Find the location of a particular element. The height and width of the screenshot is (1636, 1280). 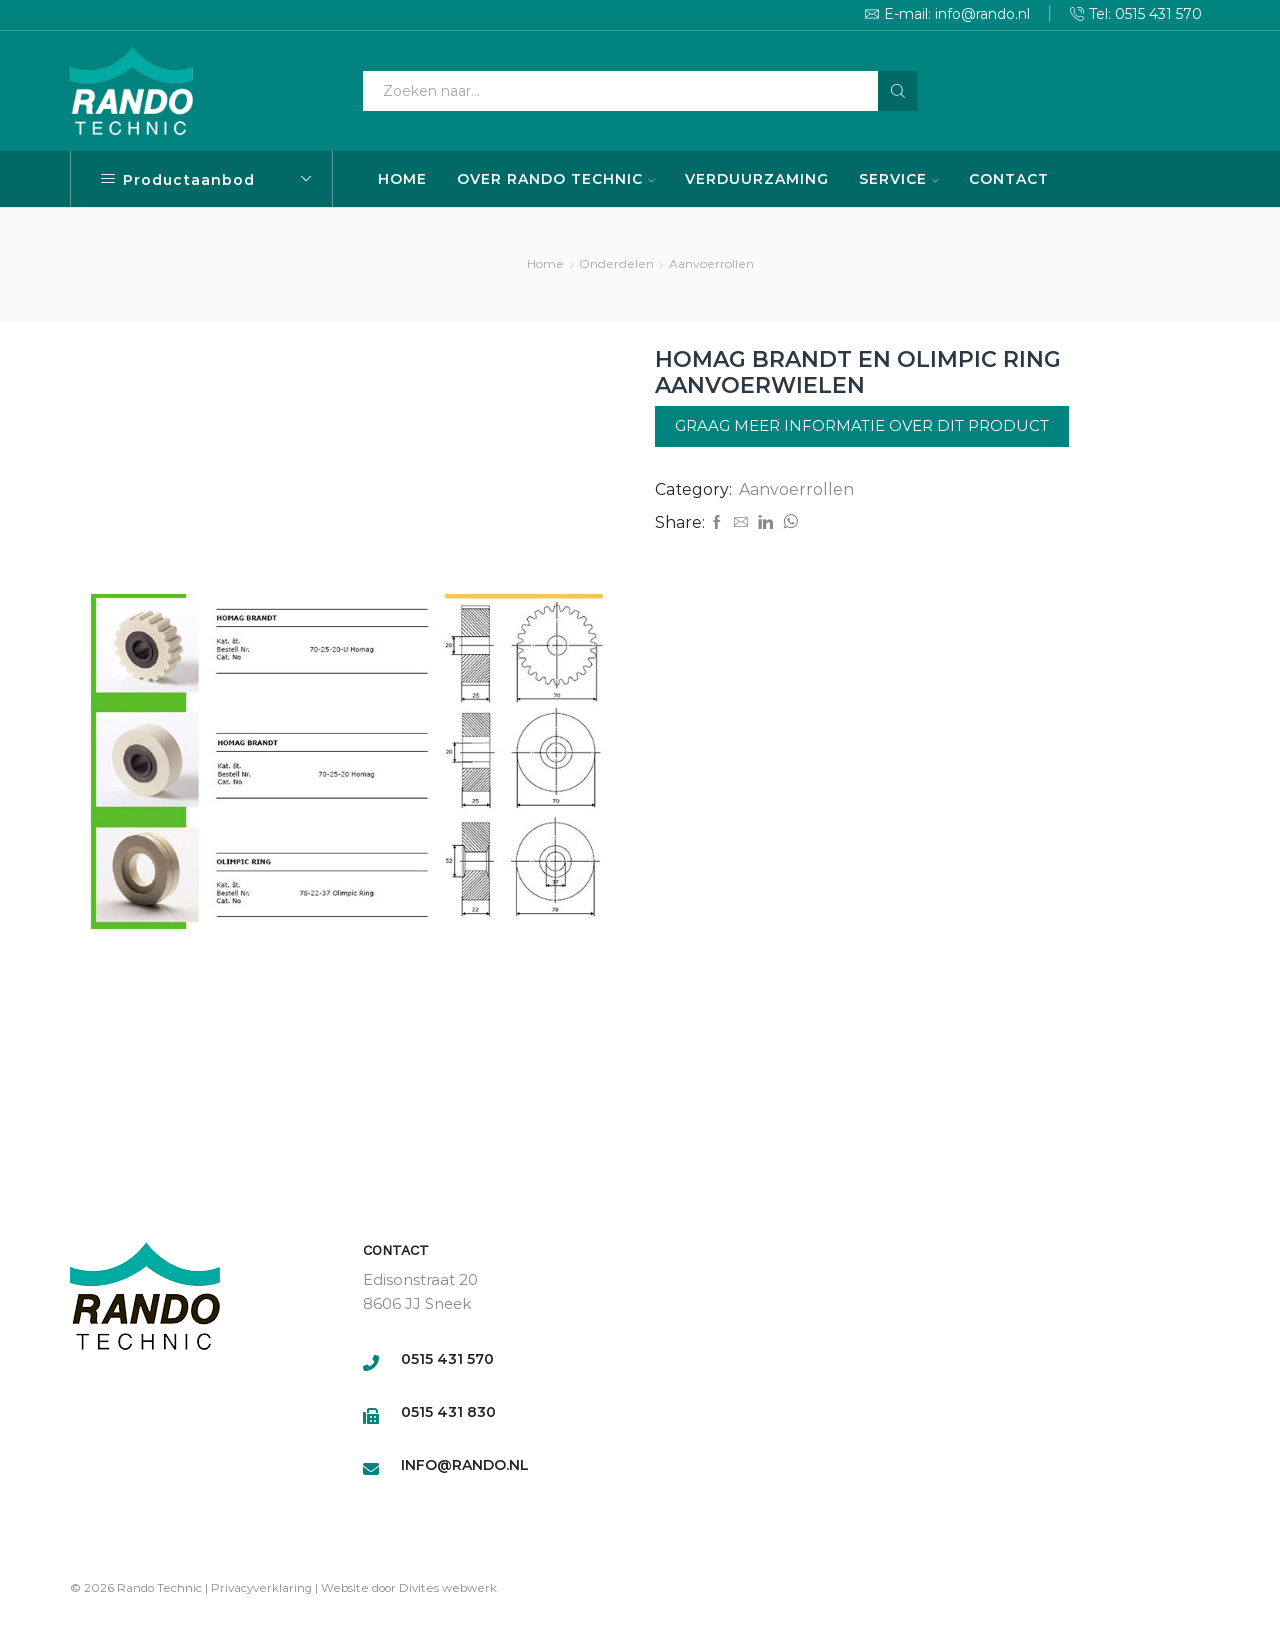

Home is located at coordinates (545, 263).